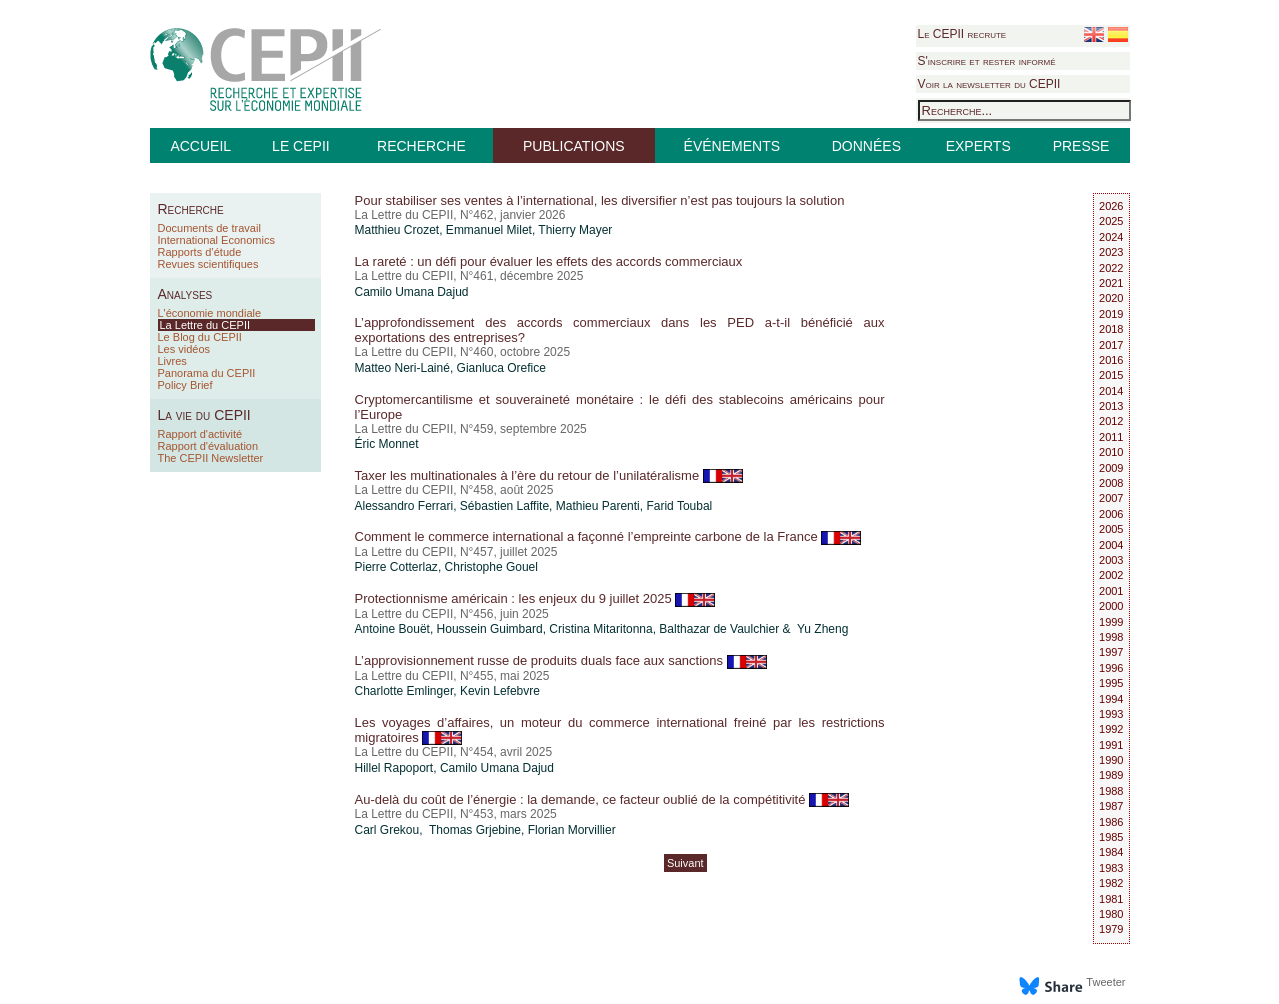 The height and width of the screenshot is (1004, 1279). Describe the element at coordinates (1111, 468) in the screenshot. I see `2009` at that location.